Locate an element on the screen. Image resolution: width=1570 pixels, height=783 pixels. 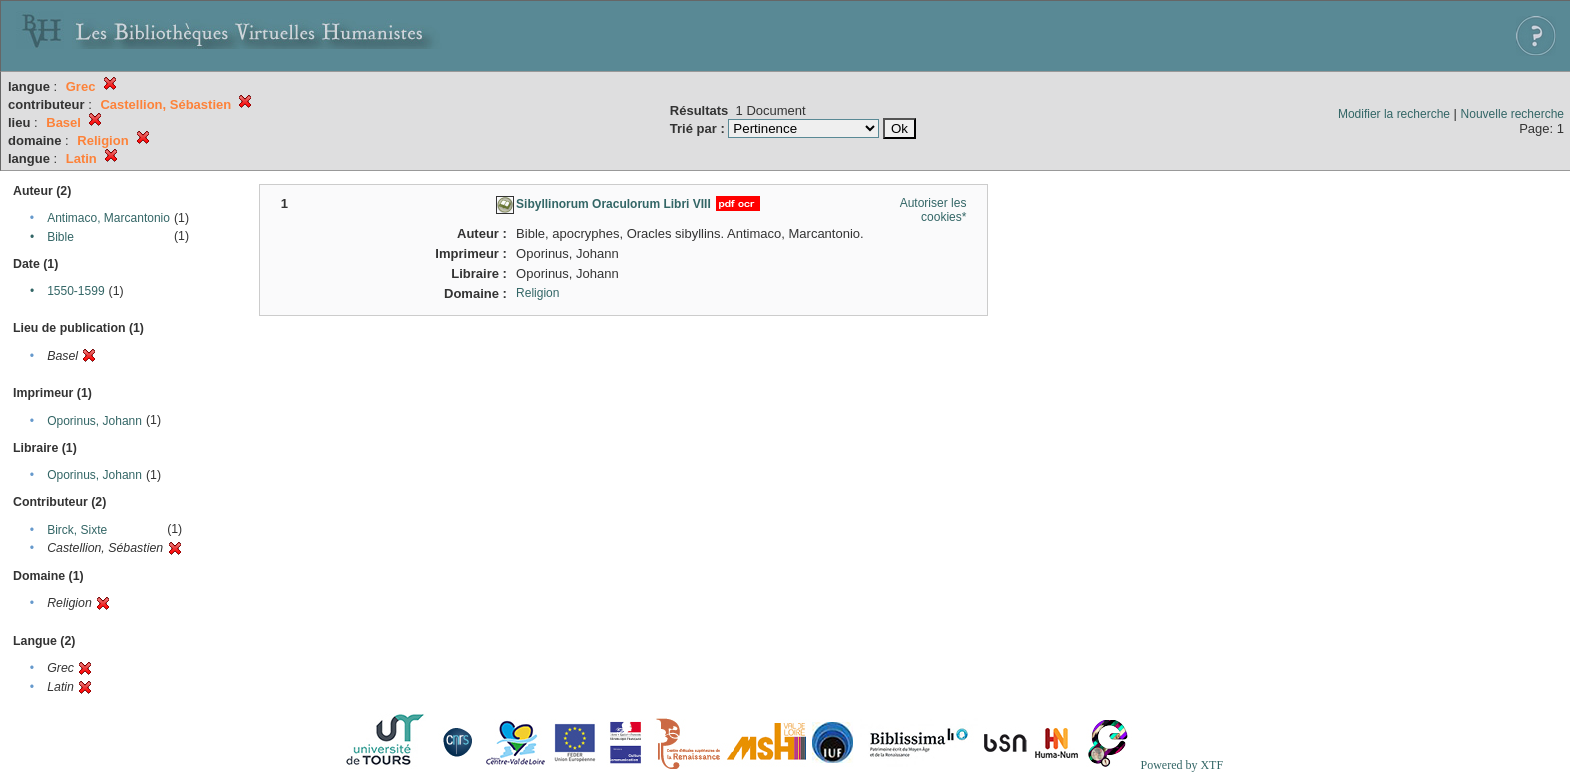
Modifier la recherche is located at coordinates (1394, 114).